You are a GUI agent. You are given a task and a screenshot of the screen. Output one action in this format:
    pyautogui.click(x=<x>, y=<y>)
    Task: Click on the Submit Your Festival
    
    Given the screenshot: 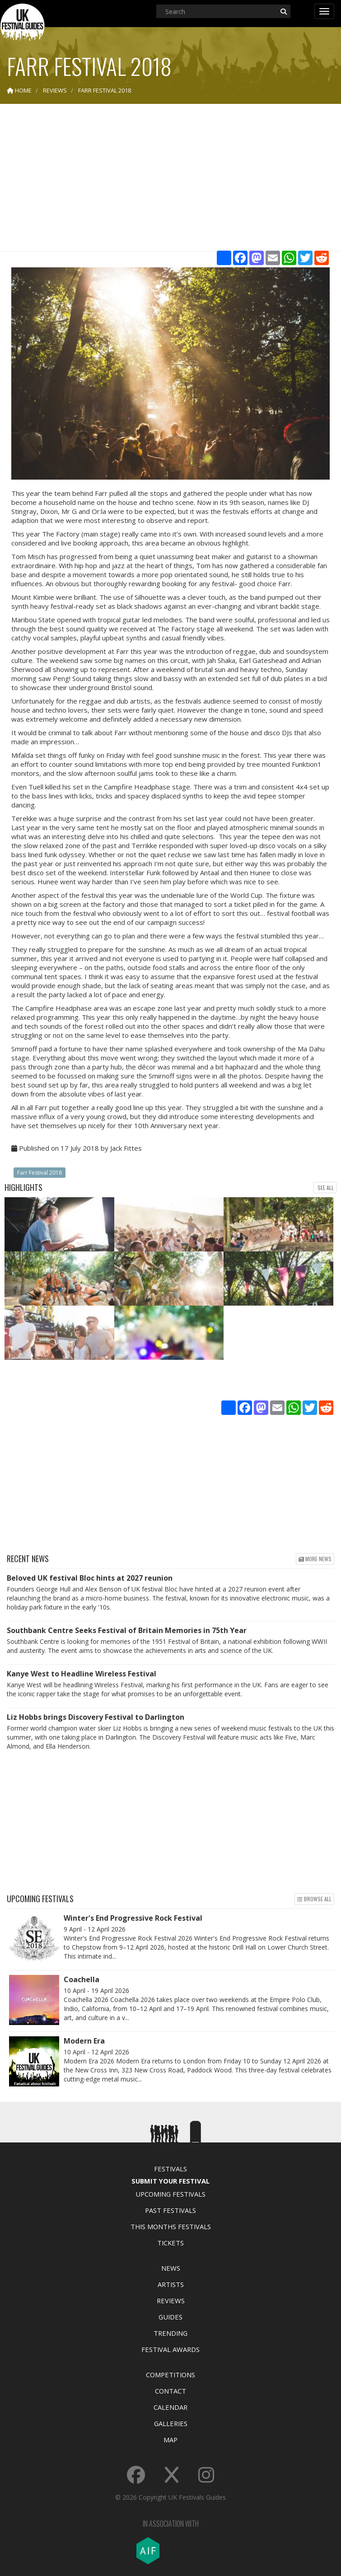 What is the action you would take?
    pyautogui.click(x=170, y=2180)
    